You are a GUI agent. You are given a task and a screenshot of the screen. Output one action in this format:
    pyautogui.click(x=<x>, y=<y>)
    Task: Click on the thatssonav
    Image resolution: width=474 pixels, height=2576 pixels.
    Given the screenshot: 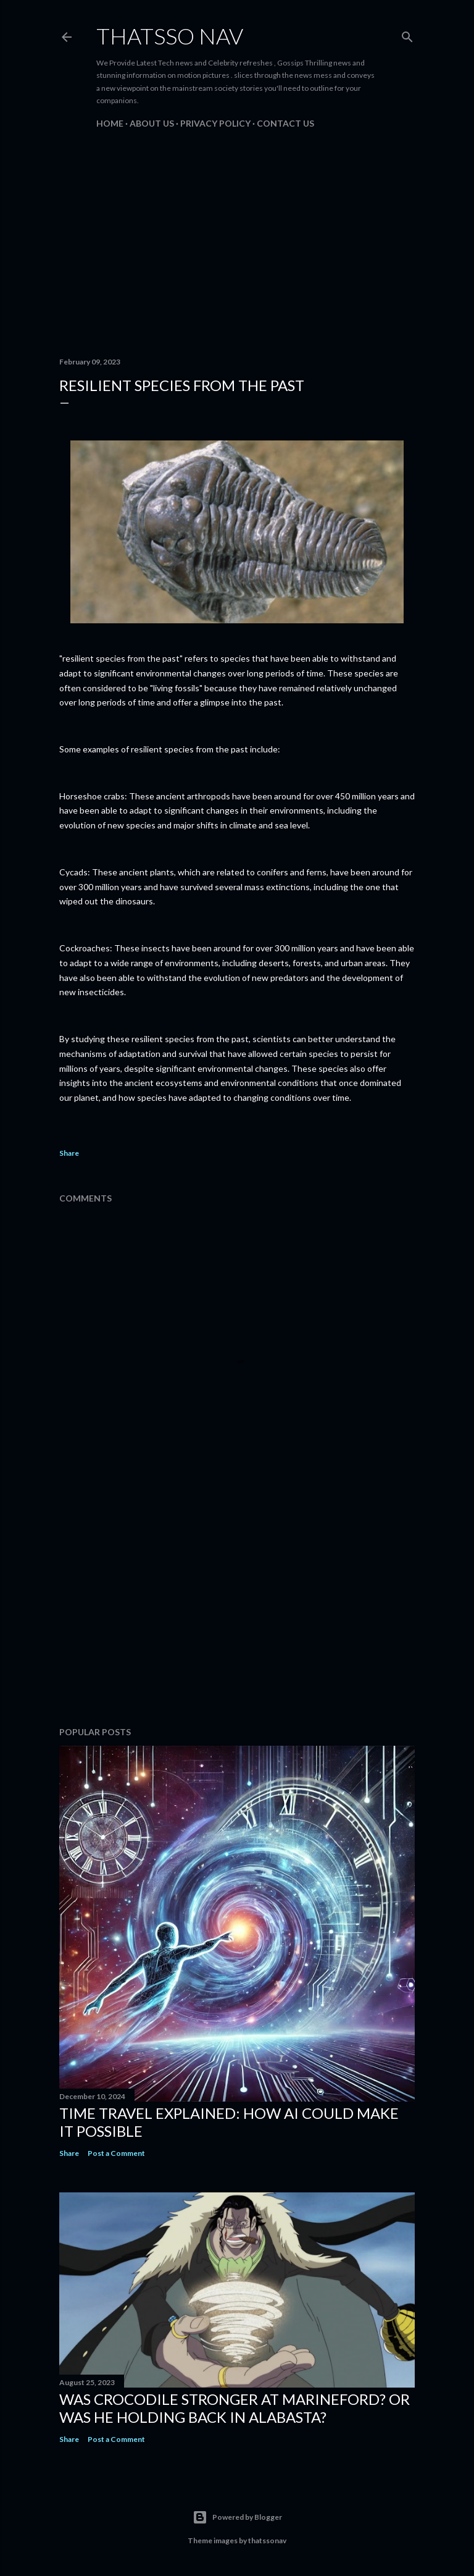 What is the action you would take?
    pyautogui.click(x=267, y=2540)
    